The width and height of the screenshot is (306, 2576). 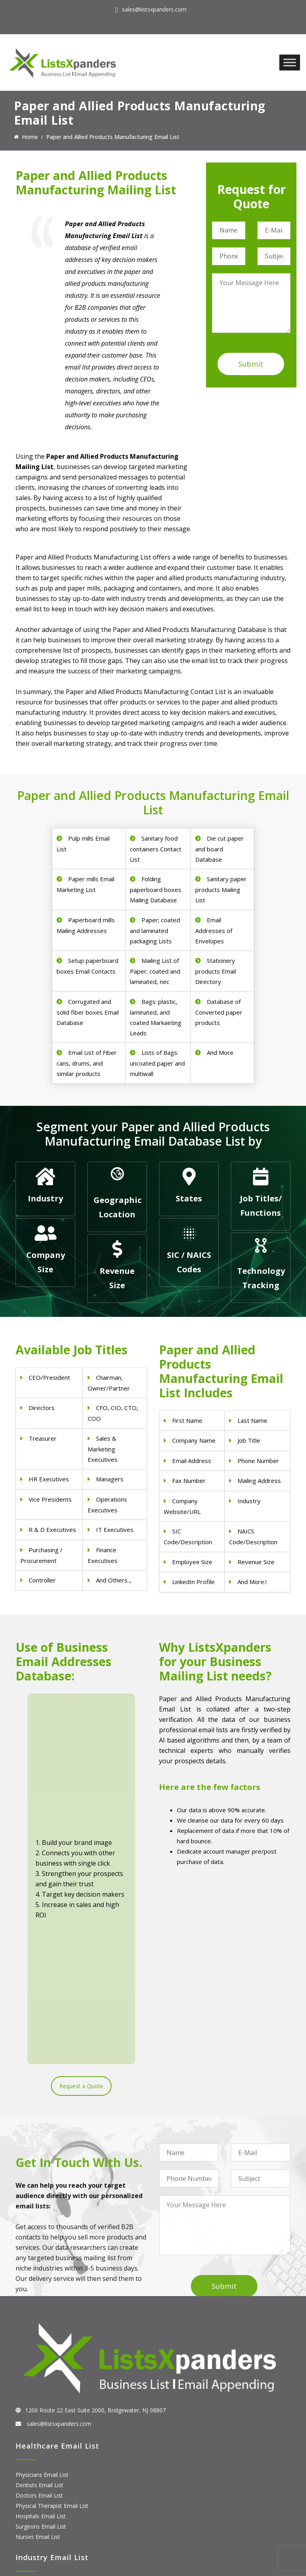 I want to click on Oil and Gas Email List, so click(x=43, y=2404).